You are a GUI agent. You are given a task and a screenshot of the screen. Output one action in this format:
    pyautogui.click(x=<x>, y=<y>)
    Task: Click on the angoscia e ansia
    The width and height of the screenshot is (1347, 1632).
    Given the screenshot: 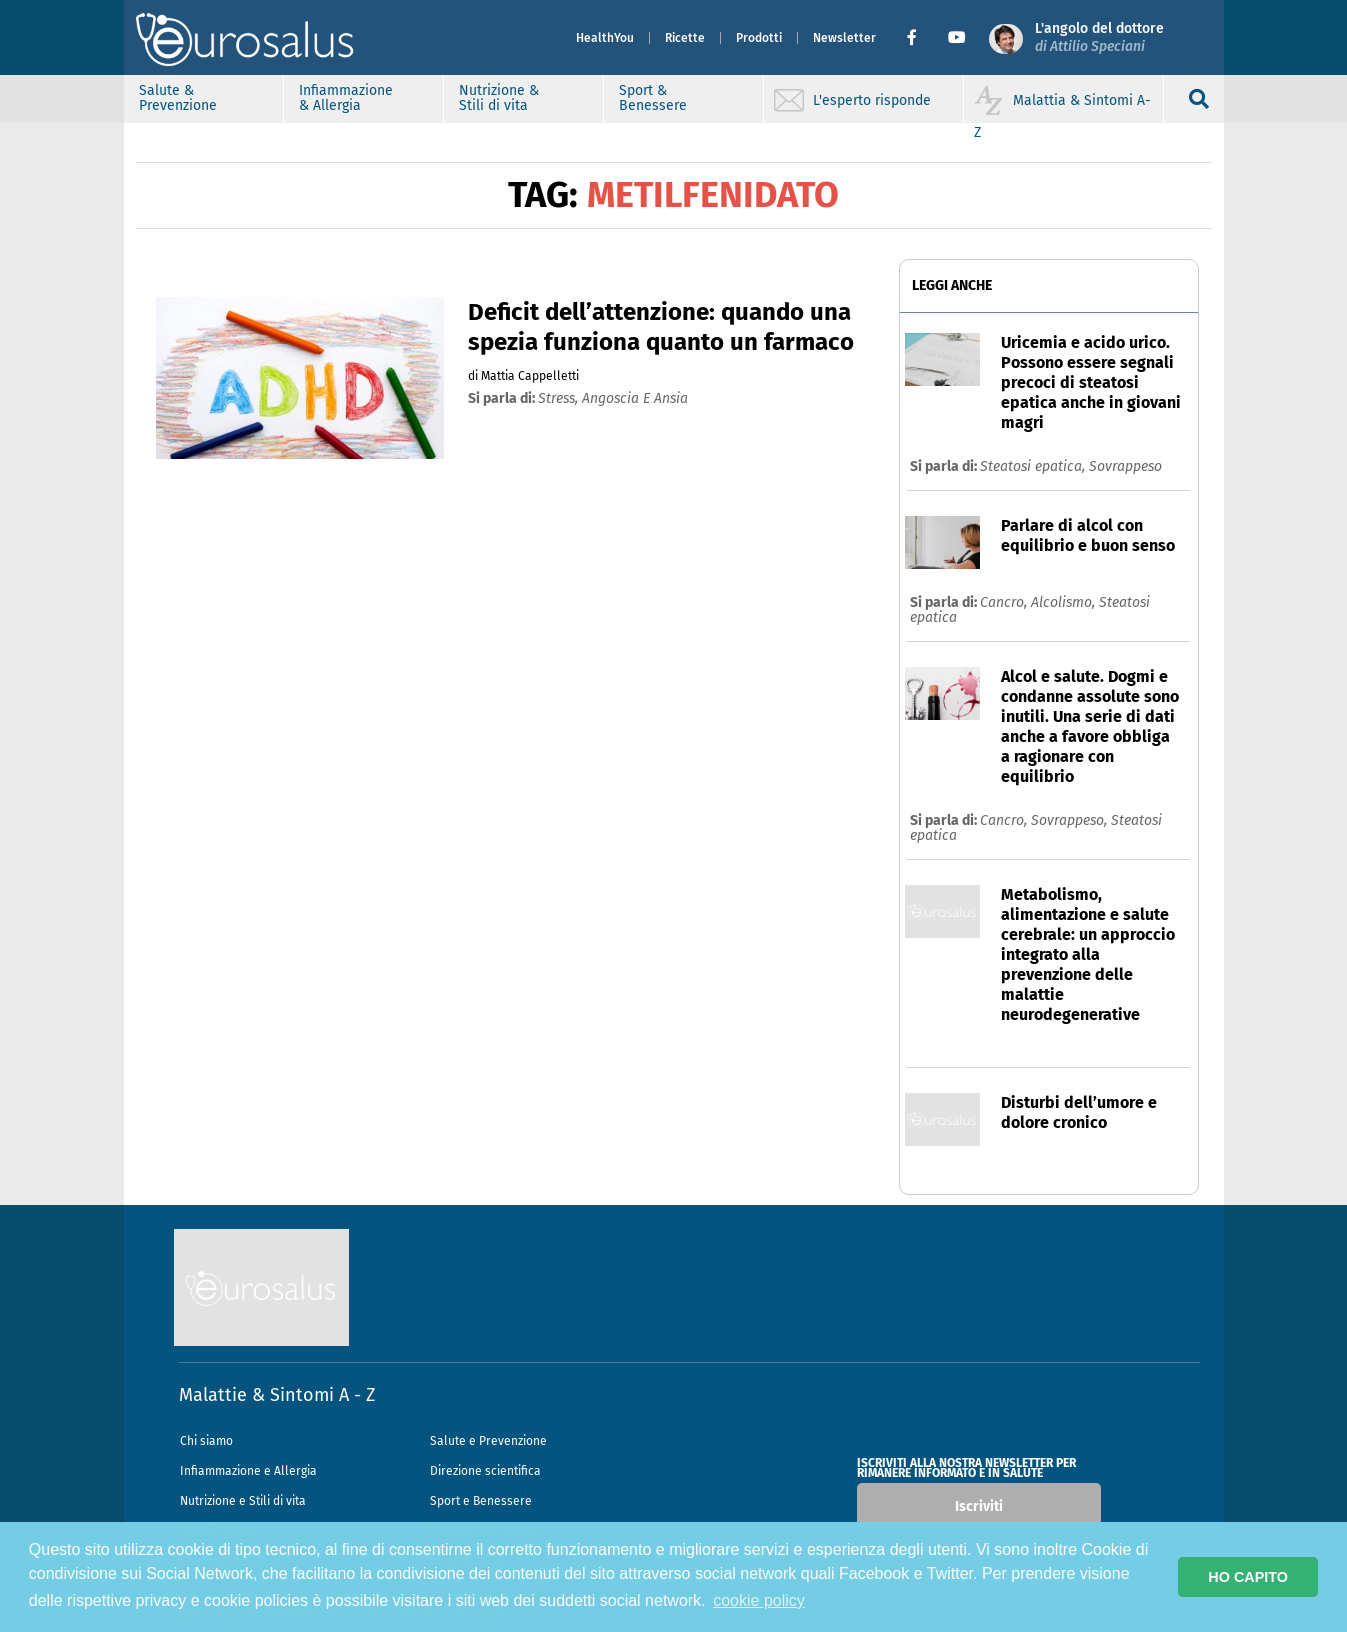 What is the action you would take?
    pyautogui.click(x=635, y=398)
    